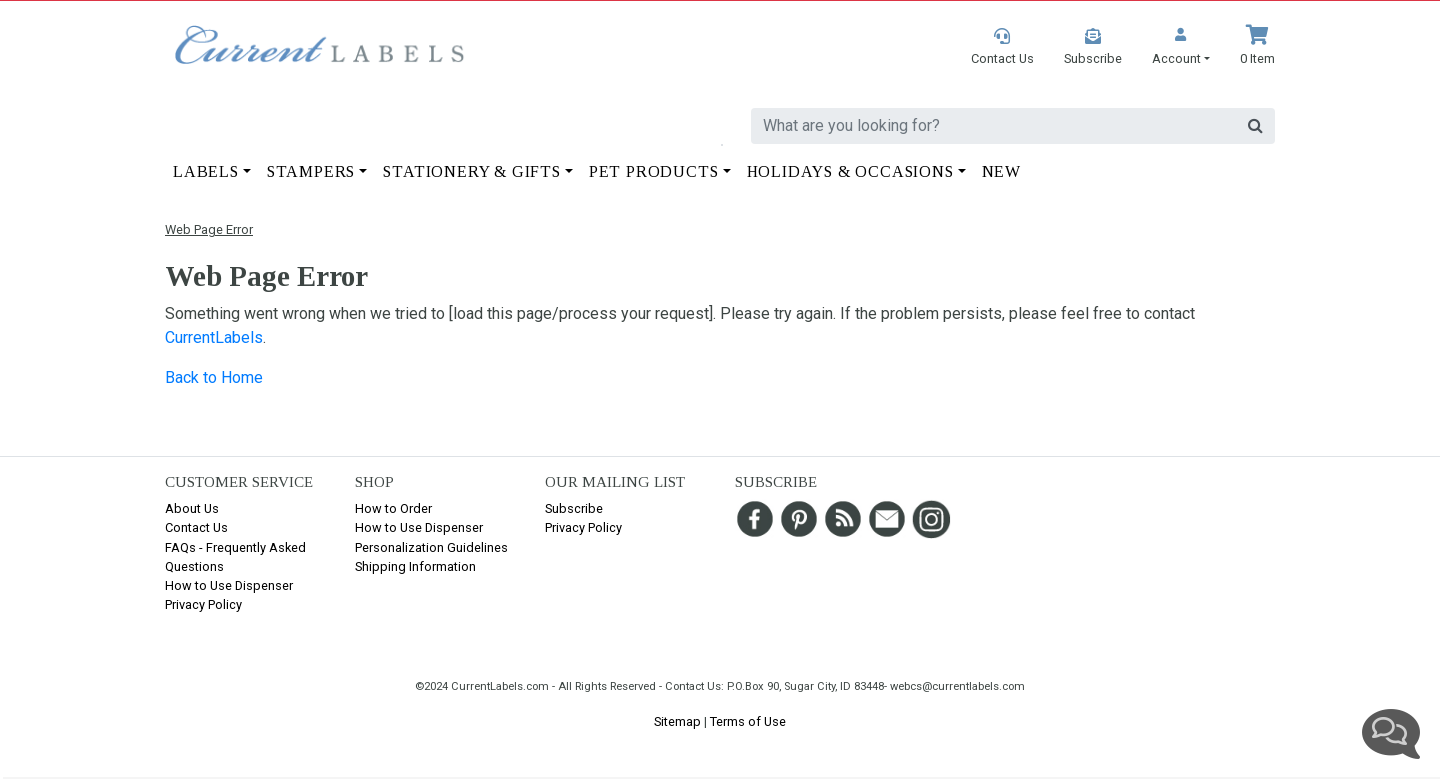  What do you see at coordinates (206, 171) in the screenshot?
I see `Labels [button]` at bounding box center [206, 171].